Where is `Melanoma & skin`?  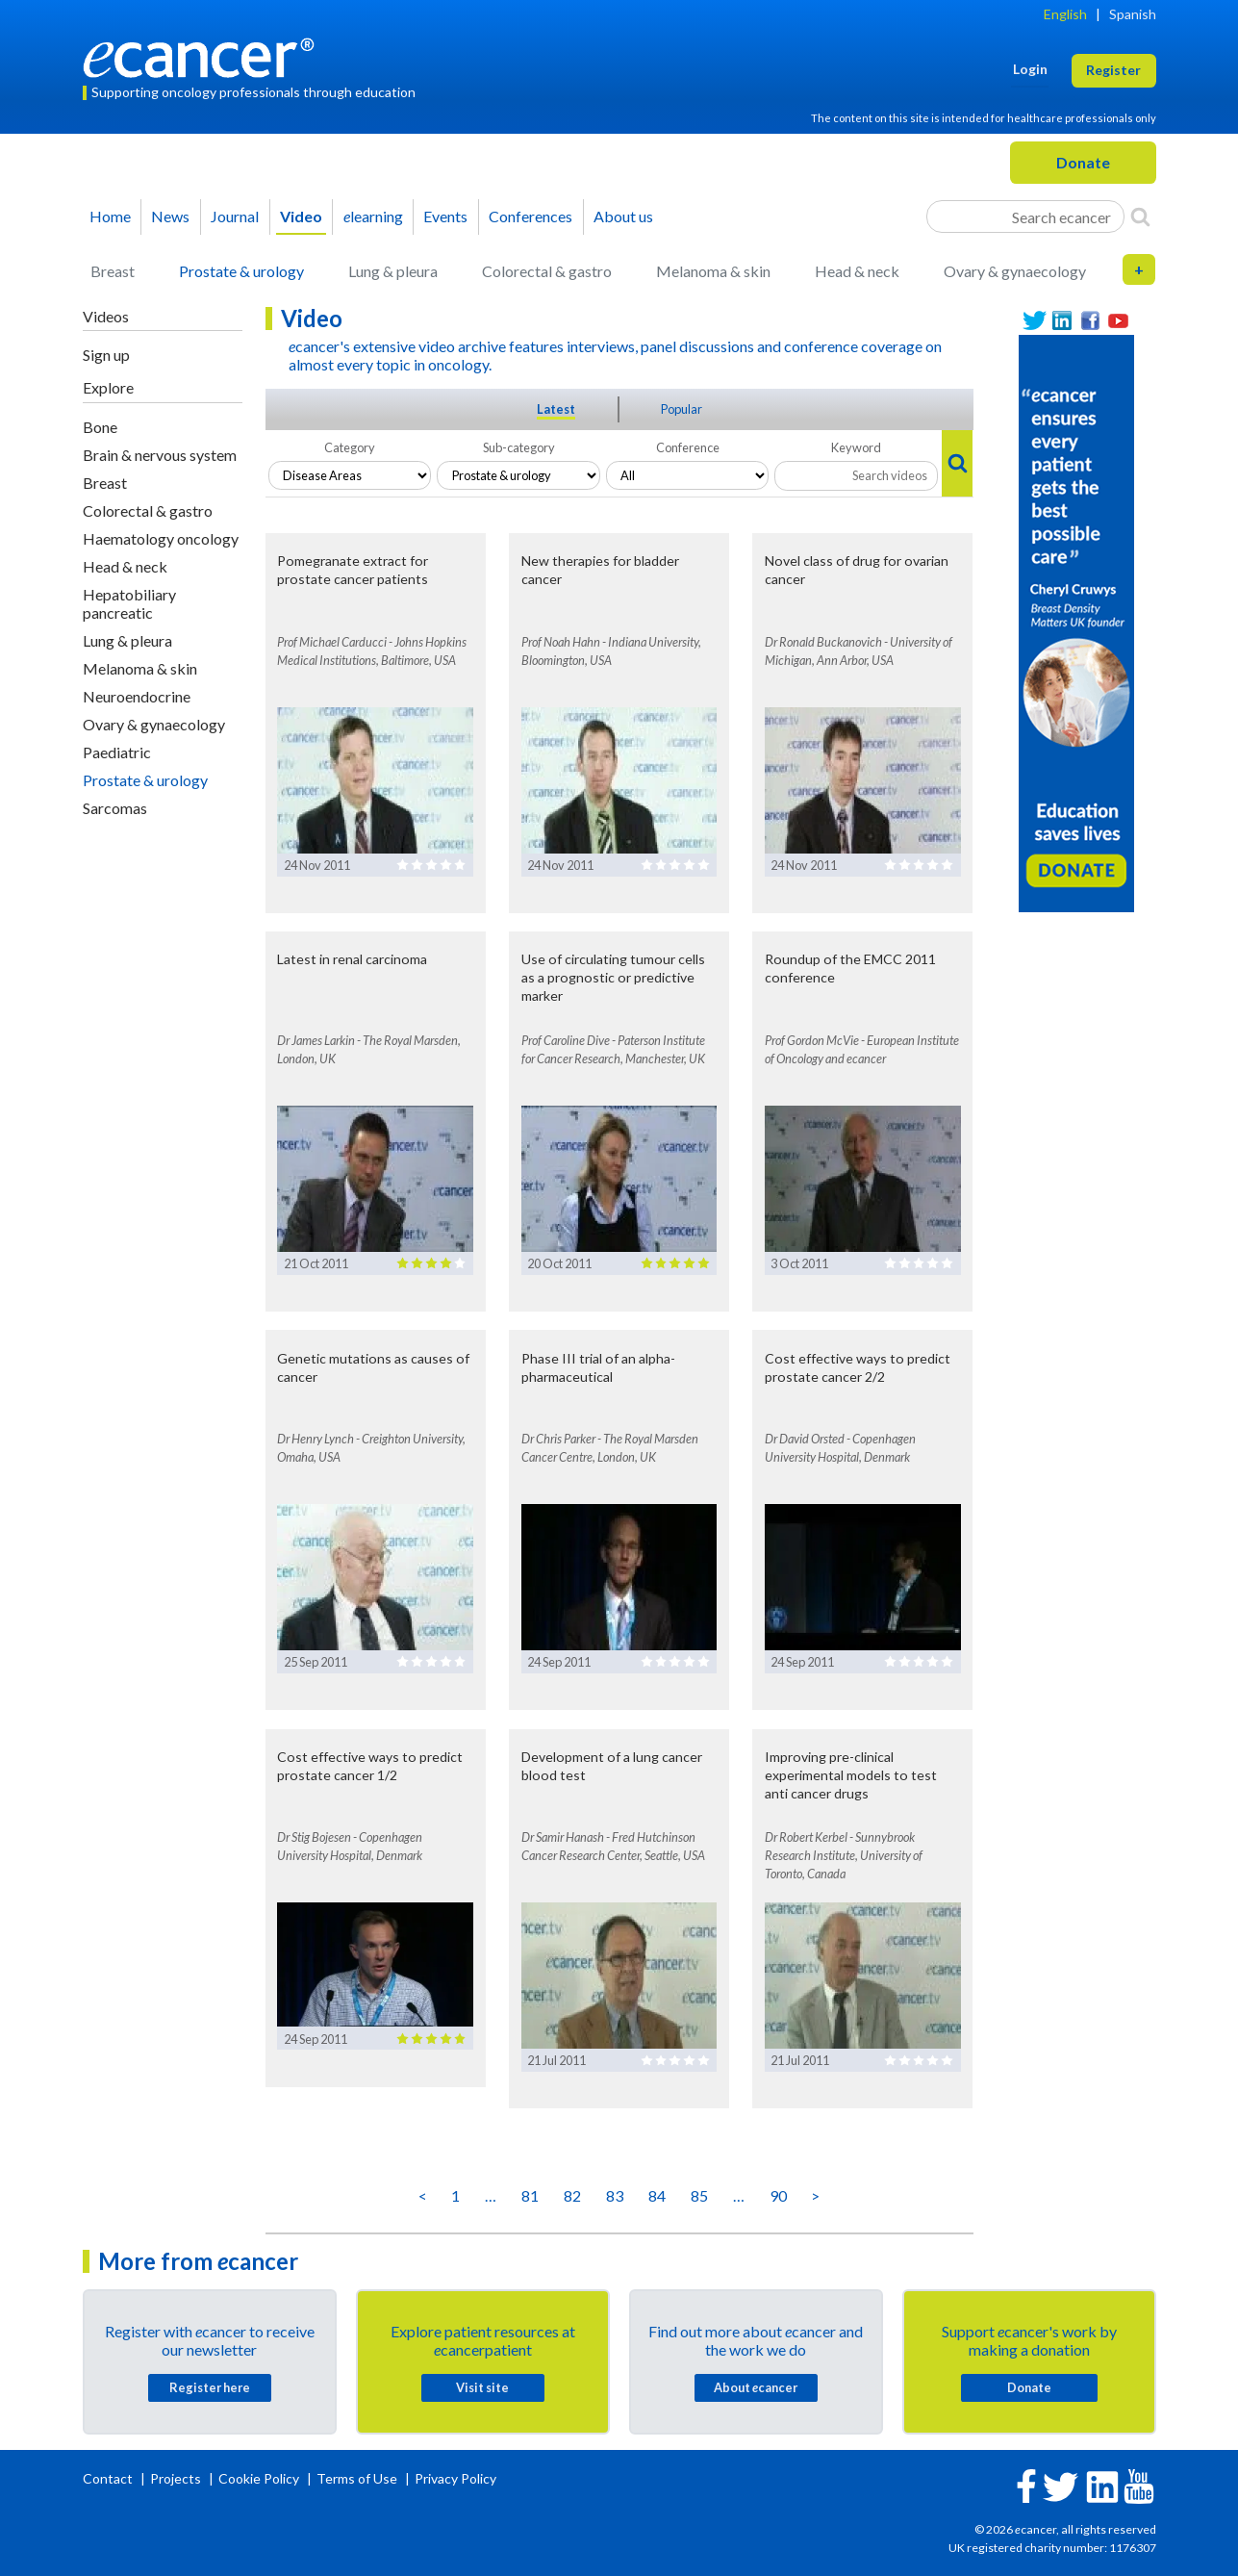 Melanoma & skin is located at coordinates (713, 271).